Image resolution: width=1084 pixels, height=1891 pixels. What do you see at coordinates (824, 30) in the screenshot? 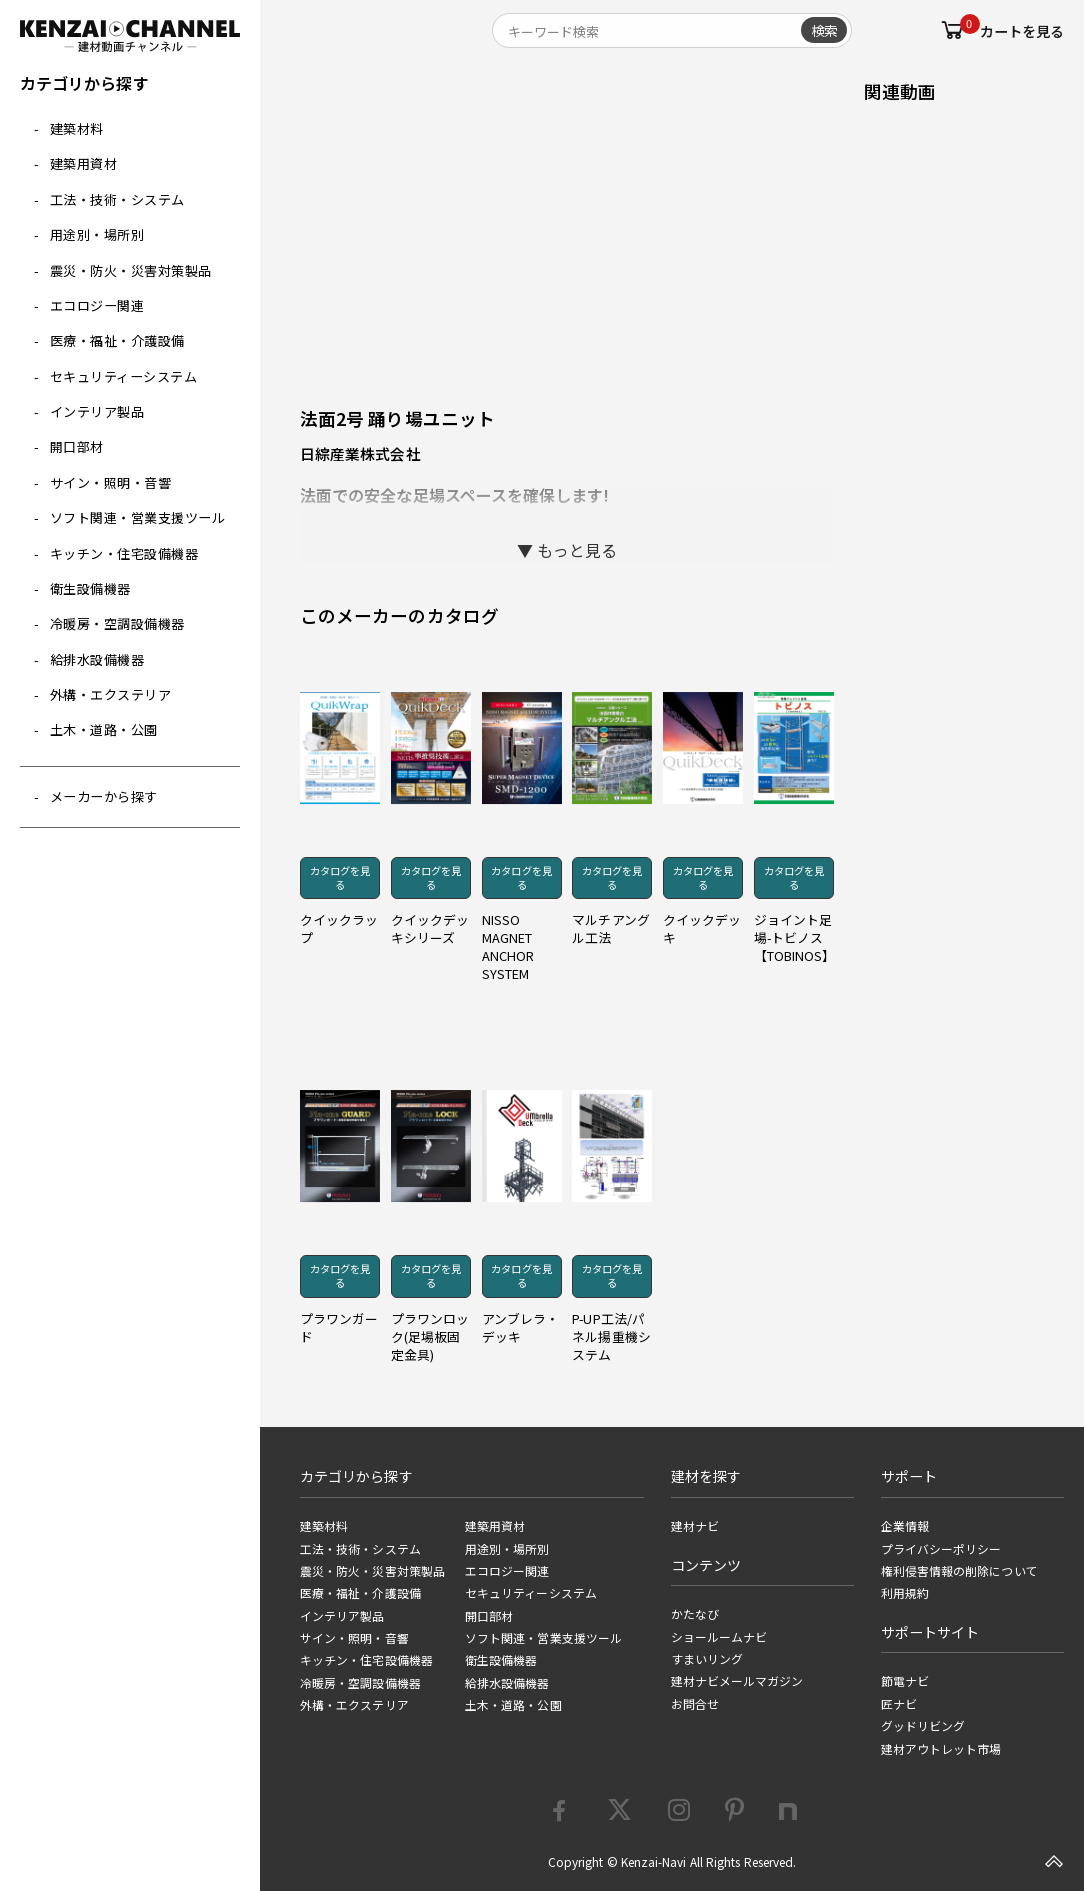
I see `検索` at bounding box center [824, 30].